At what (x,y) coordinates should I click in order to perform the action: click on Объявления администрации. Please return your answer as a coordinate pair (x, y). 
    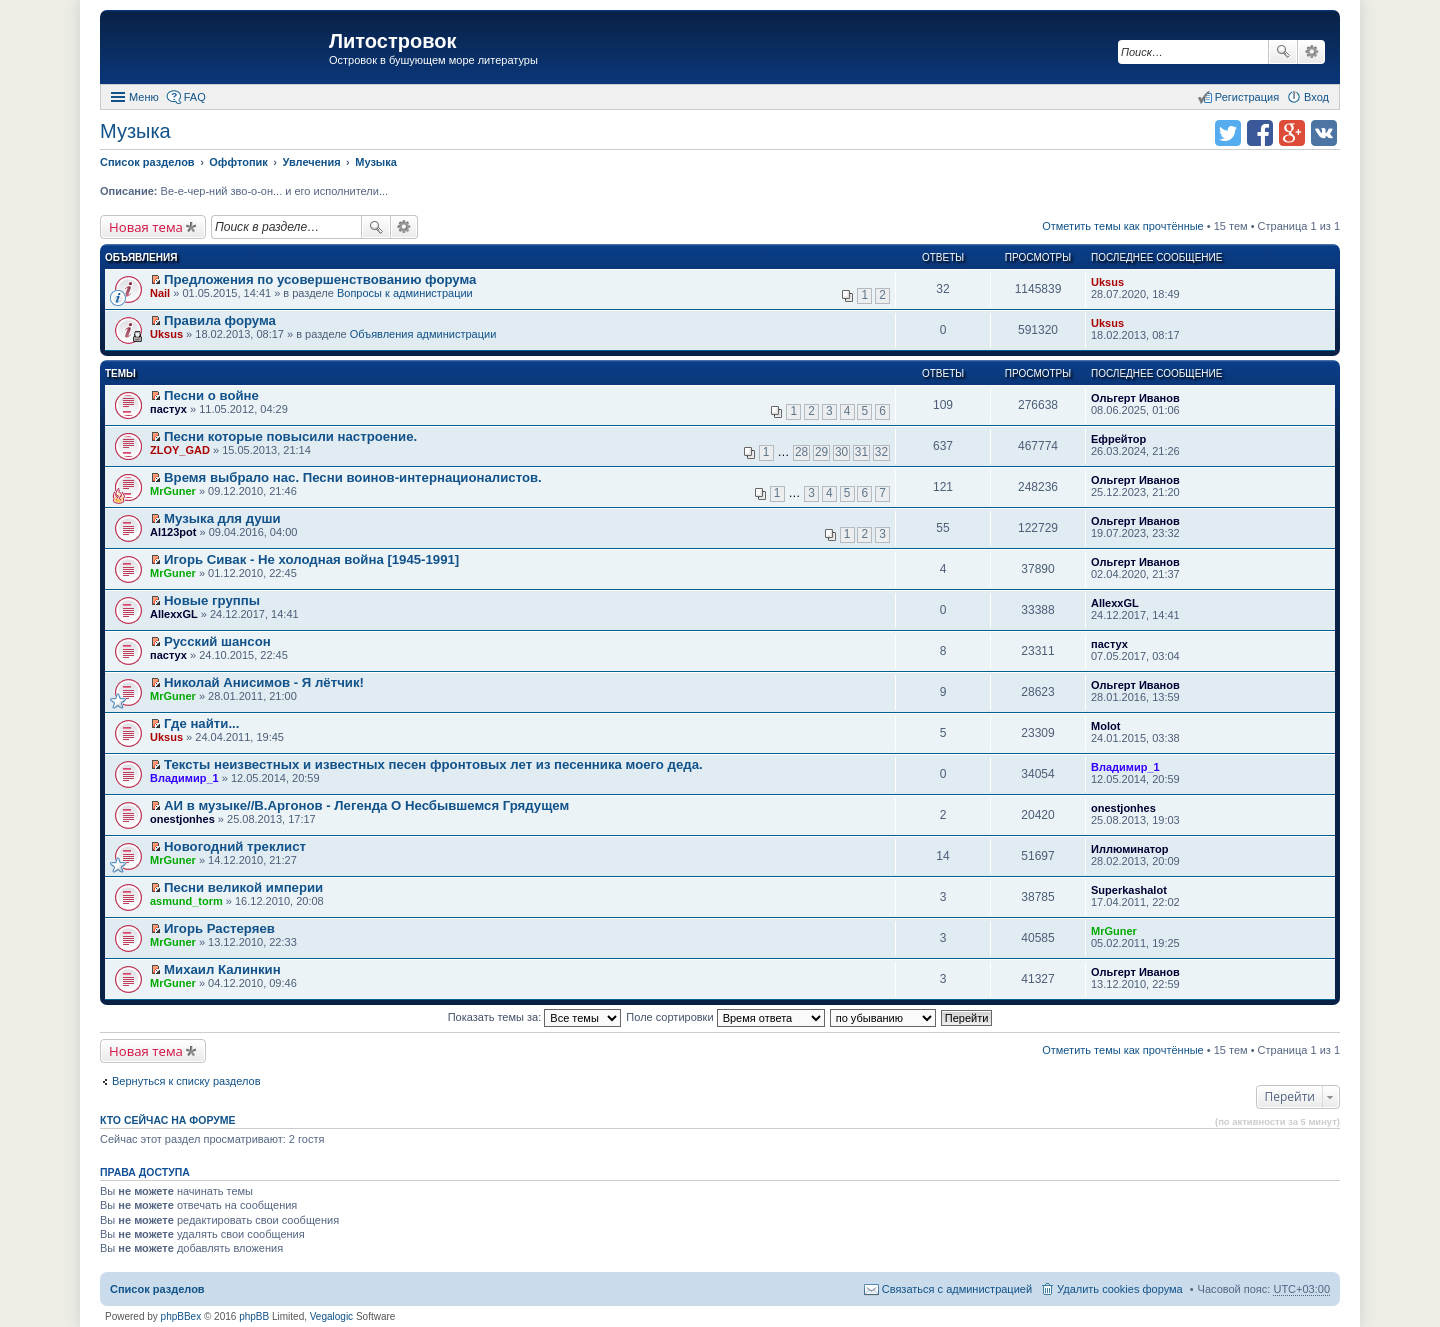
    Looking at the image, I should click on (423, 334).